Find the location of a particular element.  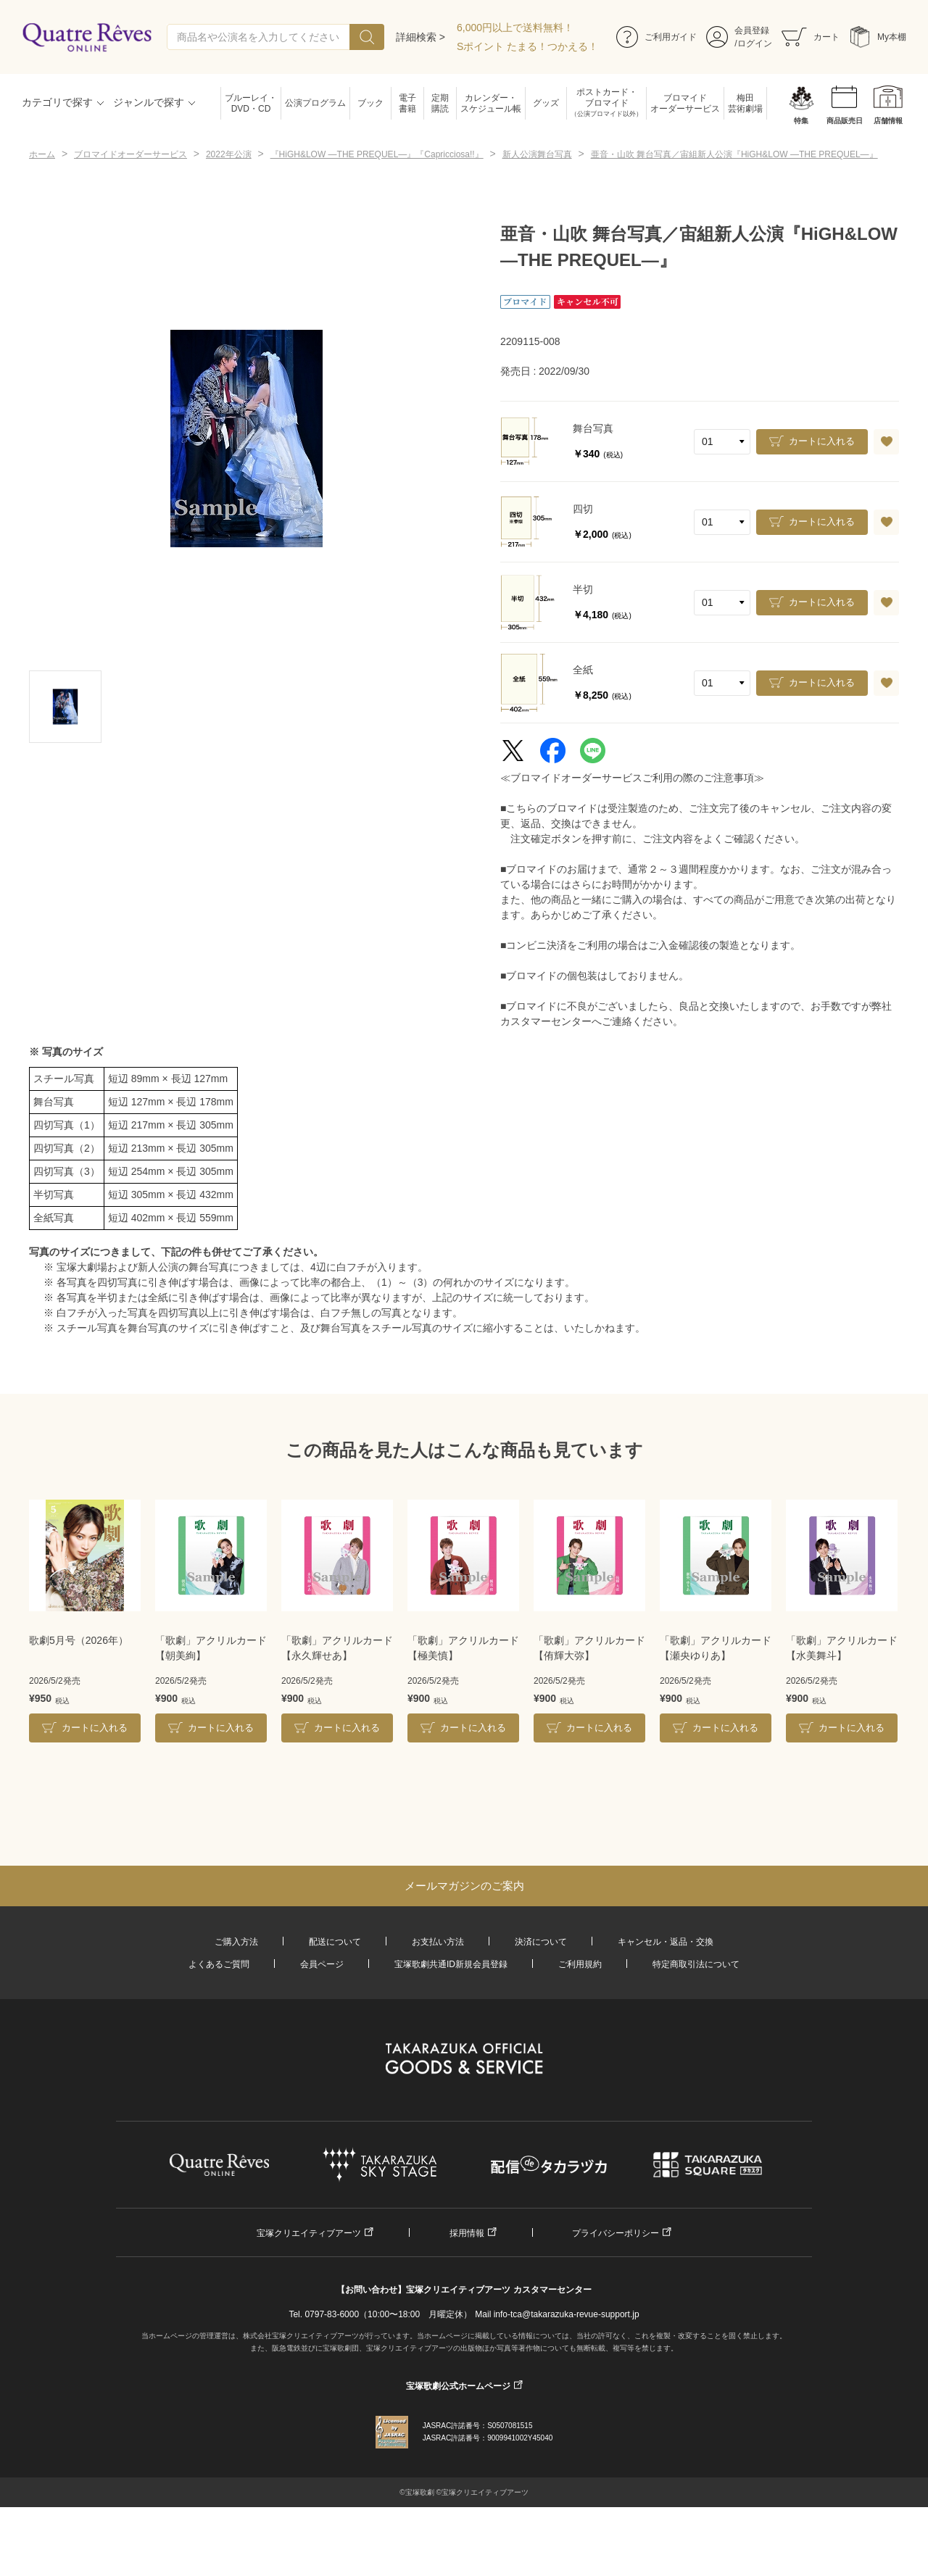

カレンダー・スケジュール帳 is located at coordinates (490, 103).